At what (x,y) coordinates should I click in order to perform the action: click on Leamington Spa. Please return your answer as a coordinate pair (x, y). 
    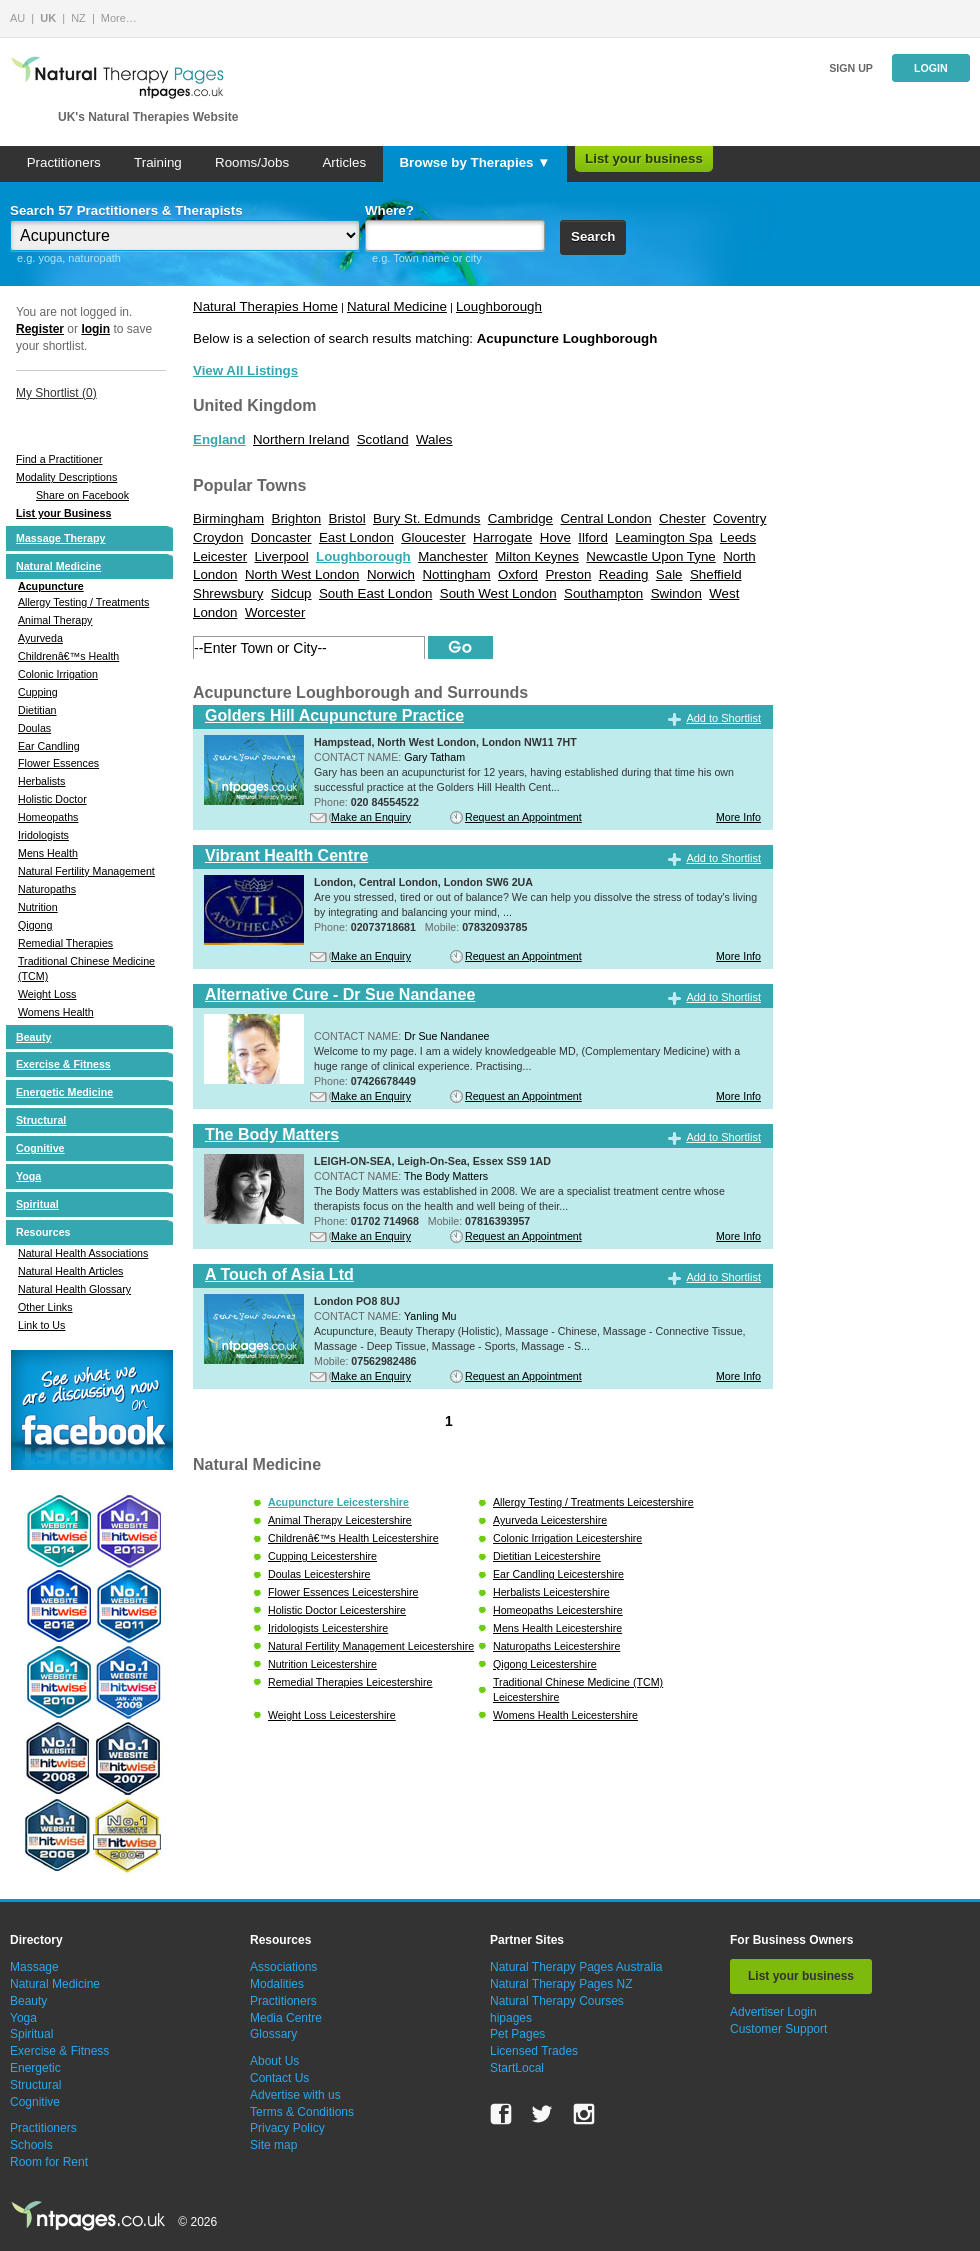
    Looking at the image, I should click on (663, 537).